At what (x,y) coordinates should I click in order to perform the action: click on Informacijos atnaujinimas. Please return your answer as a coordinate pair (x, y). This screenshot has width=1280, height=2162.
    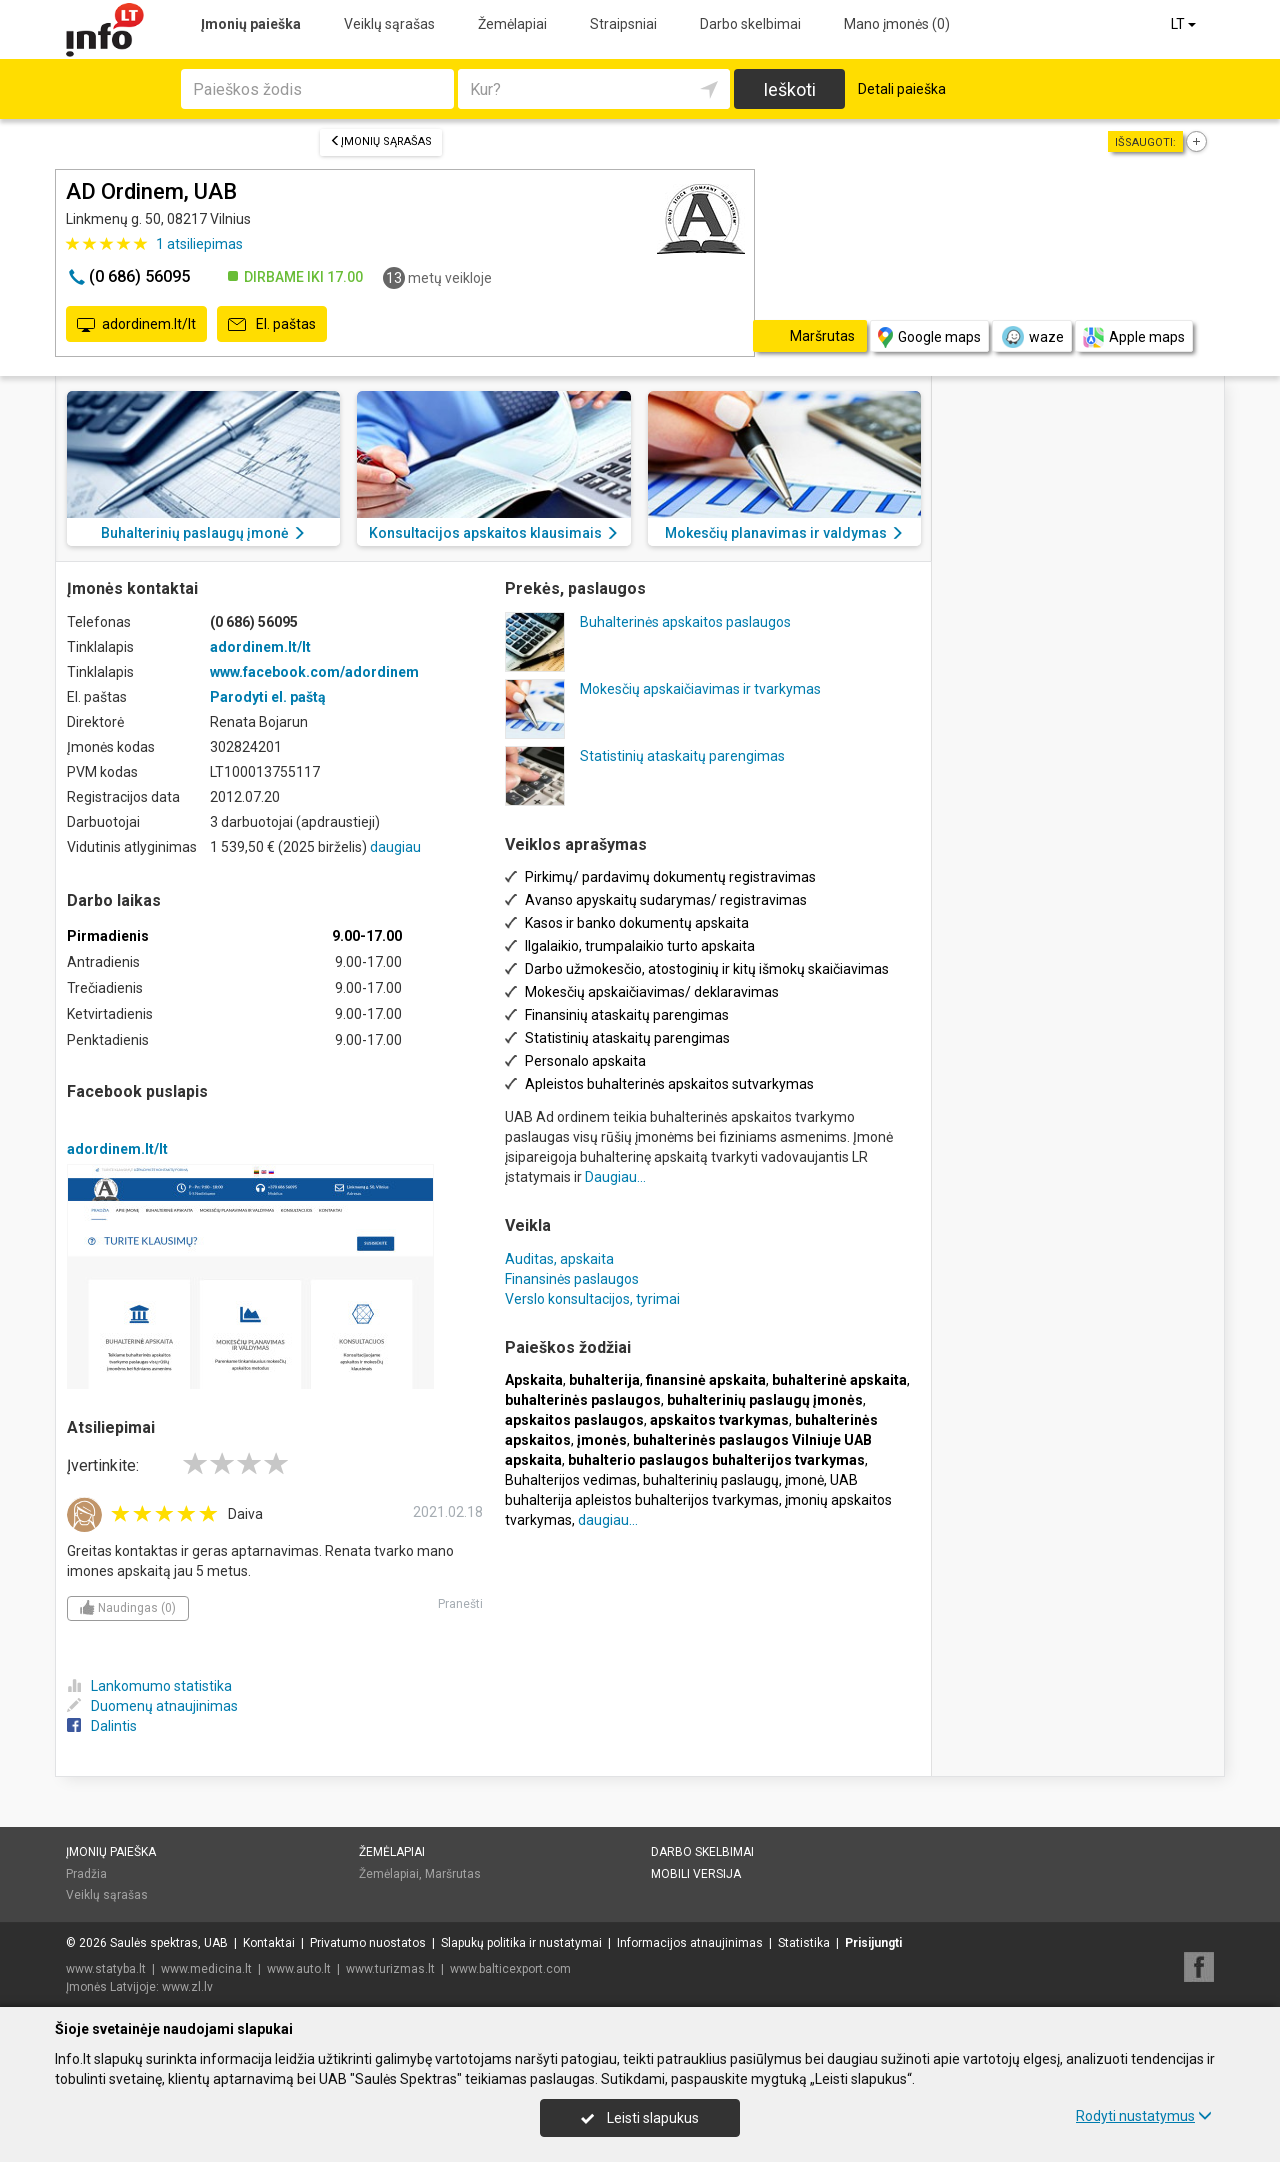
    Looking at the image, I should click on (690, 1943).